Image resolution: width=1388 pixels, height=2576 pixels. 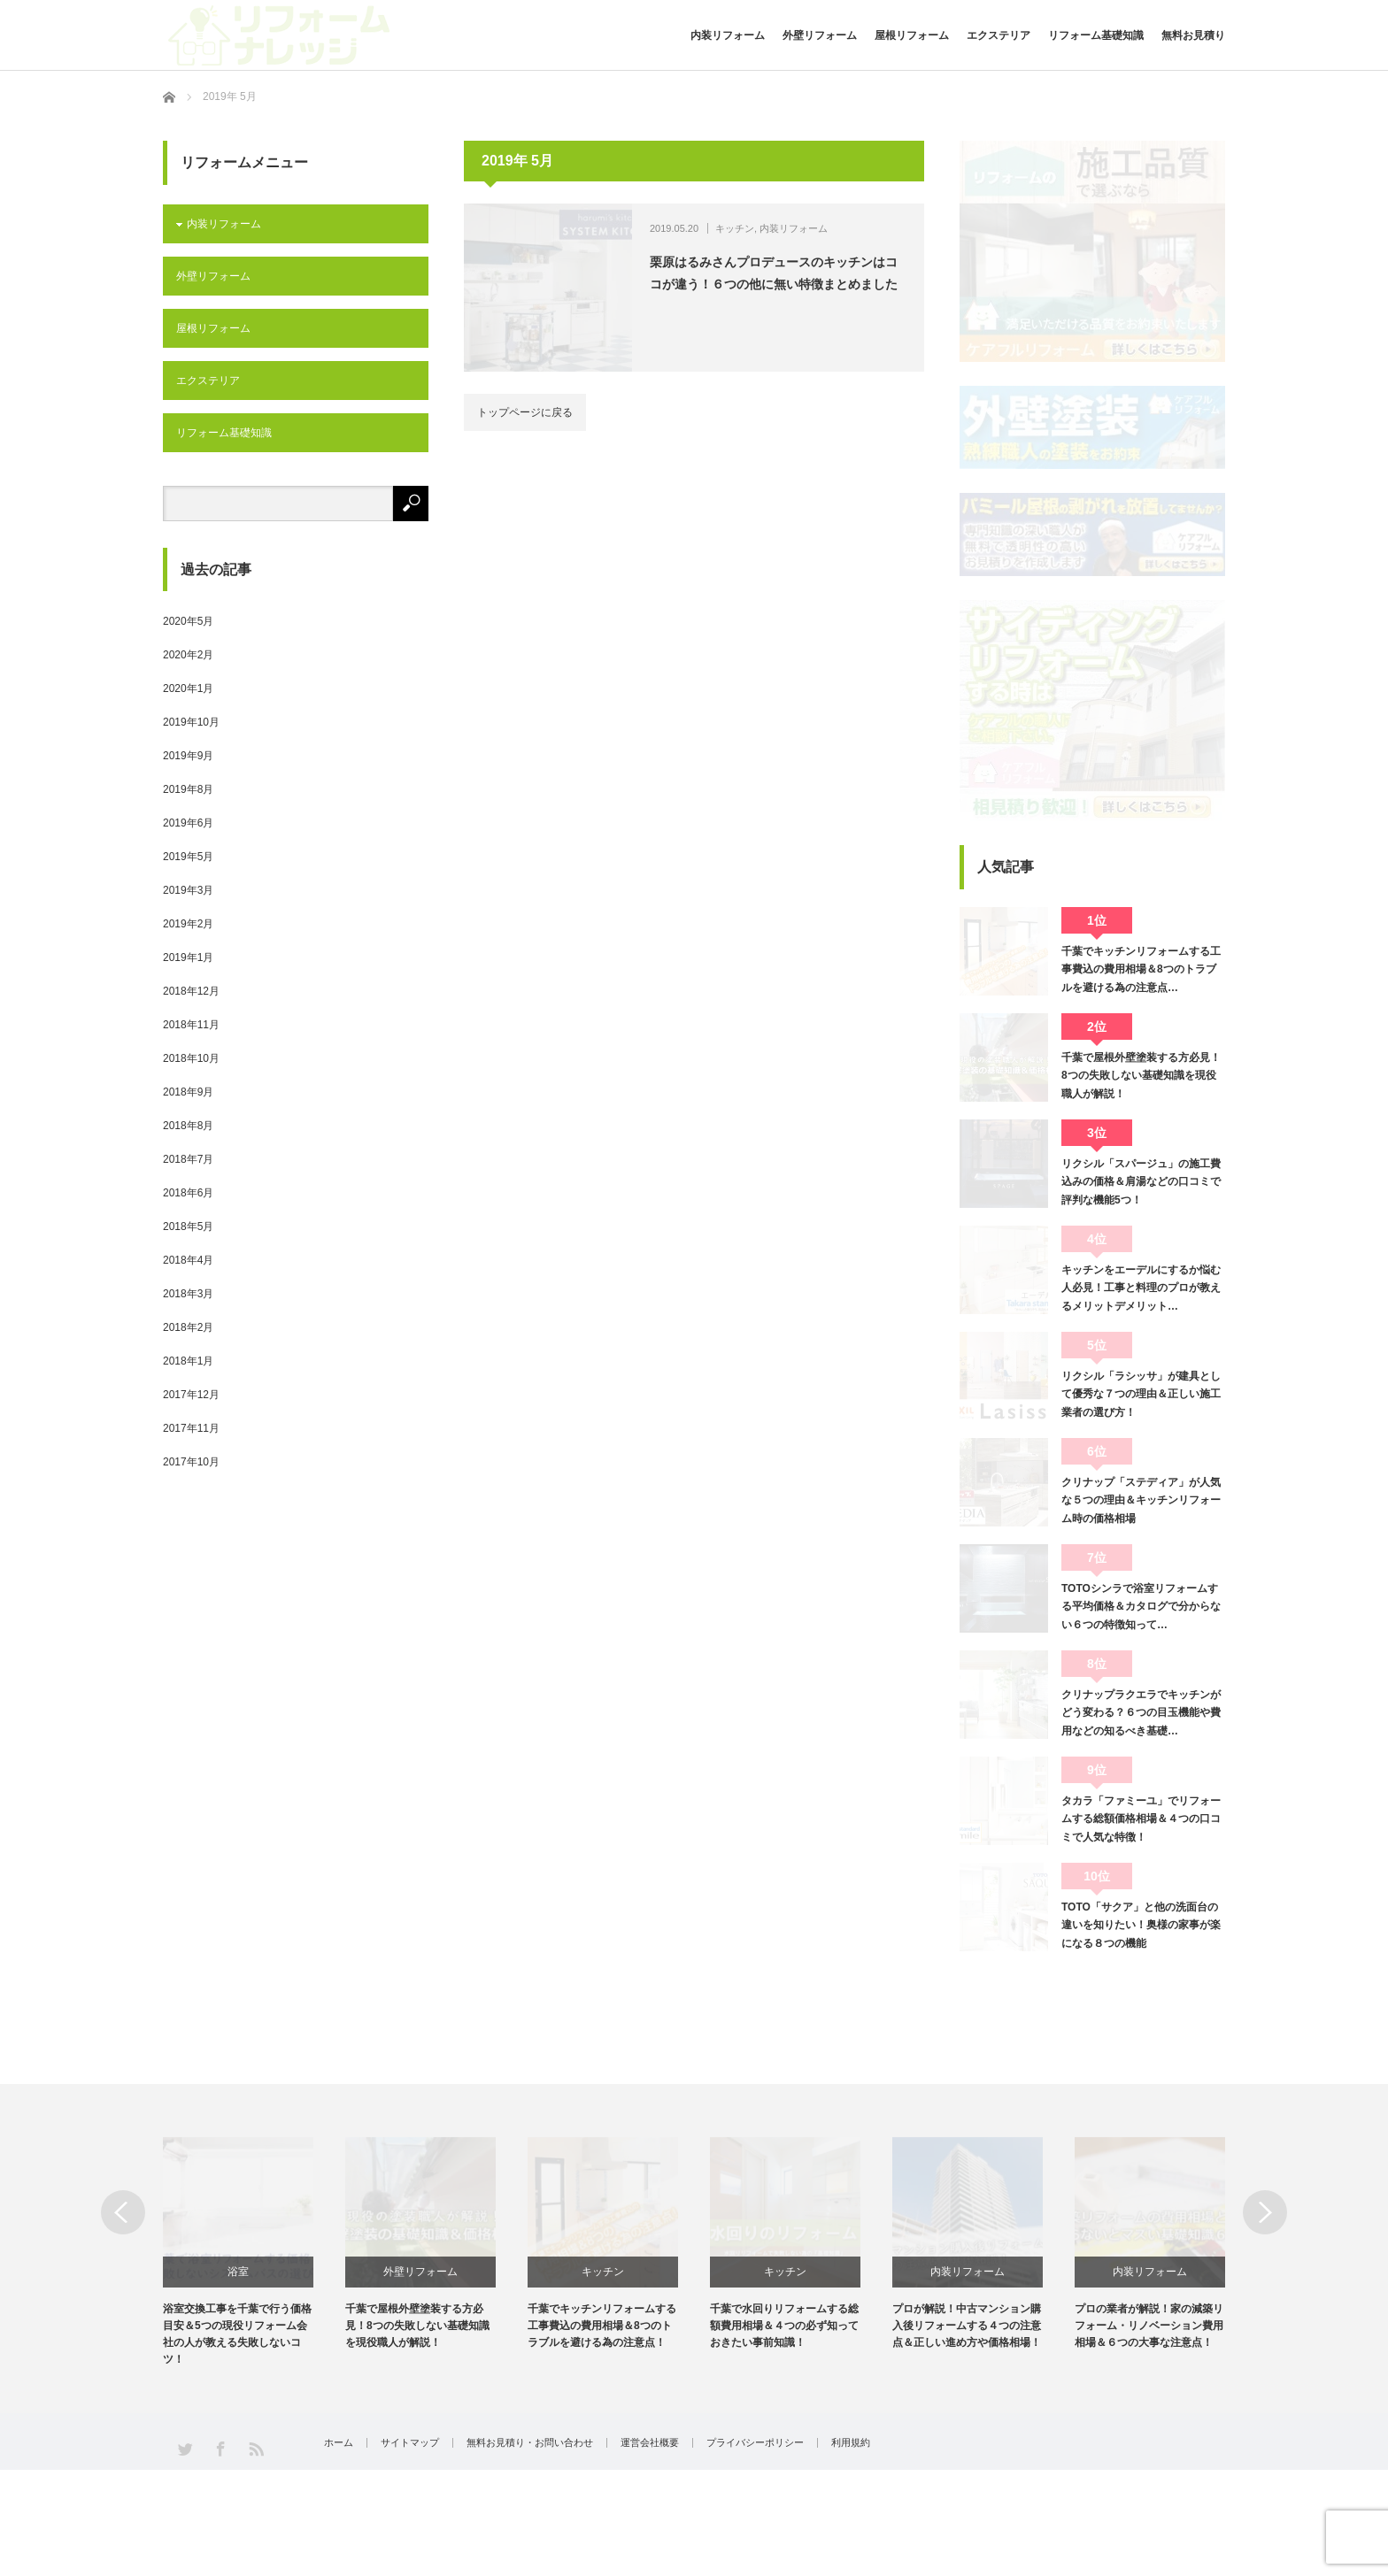 What do you see at coordinates (1141, 1075) in the screenshot?
I see `千葉で屋根外壁塗装する方必見！8つの失敗しない基礎知識を現役職人が解説！` at bounding box center [1141, 1075].